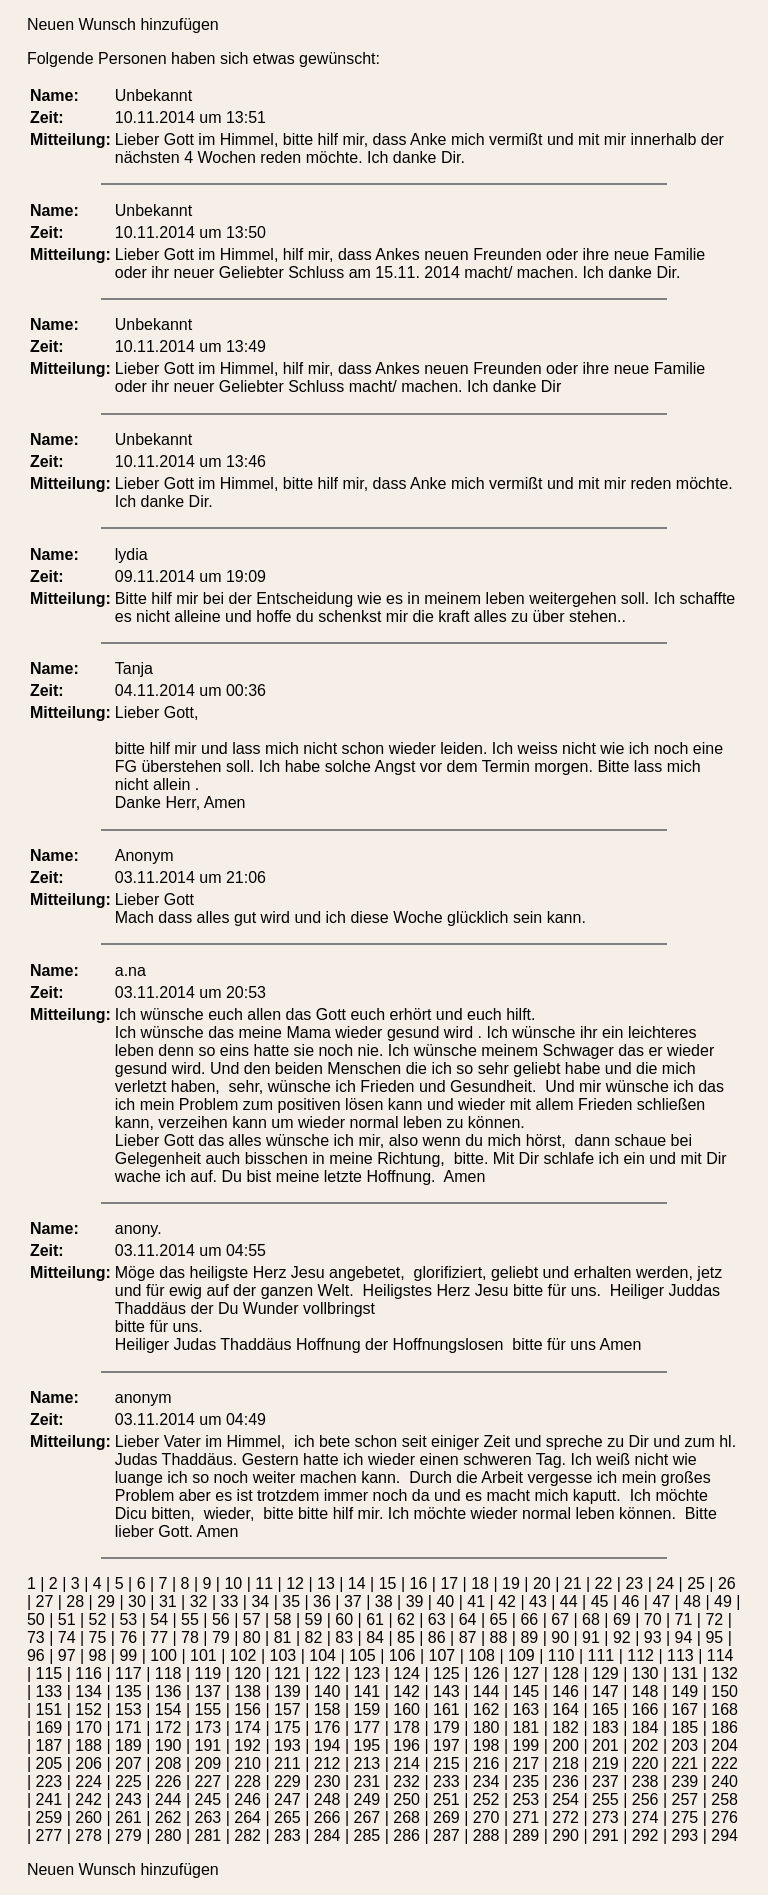 Image resolution: width=768 pixels, height=1895 pixels. I want to click on 233, so click(446, 1781).